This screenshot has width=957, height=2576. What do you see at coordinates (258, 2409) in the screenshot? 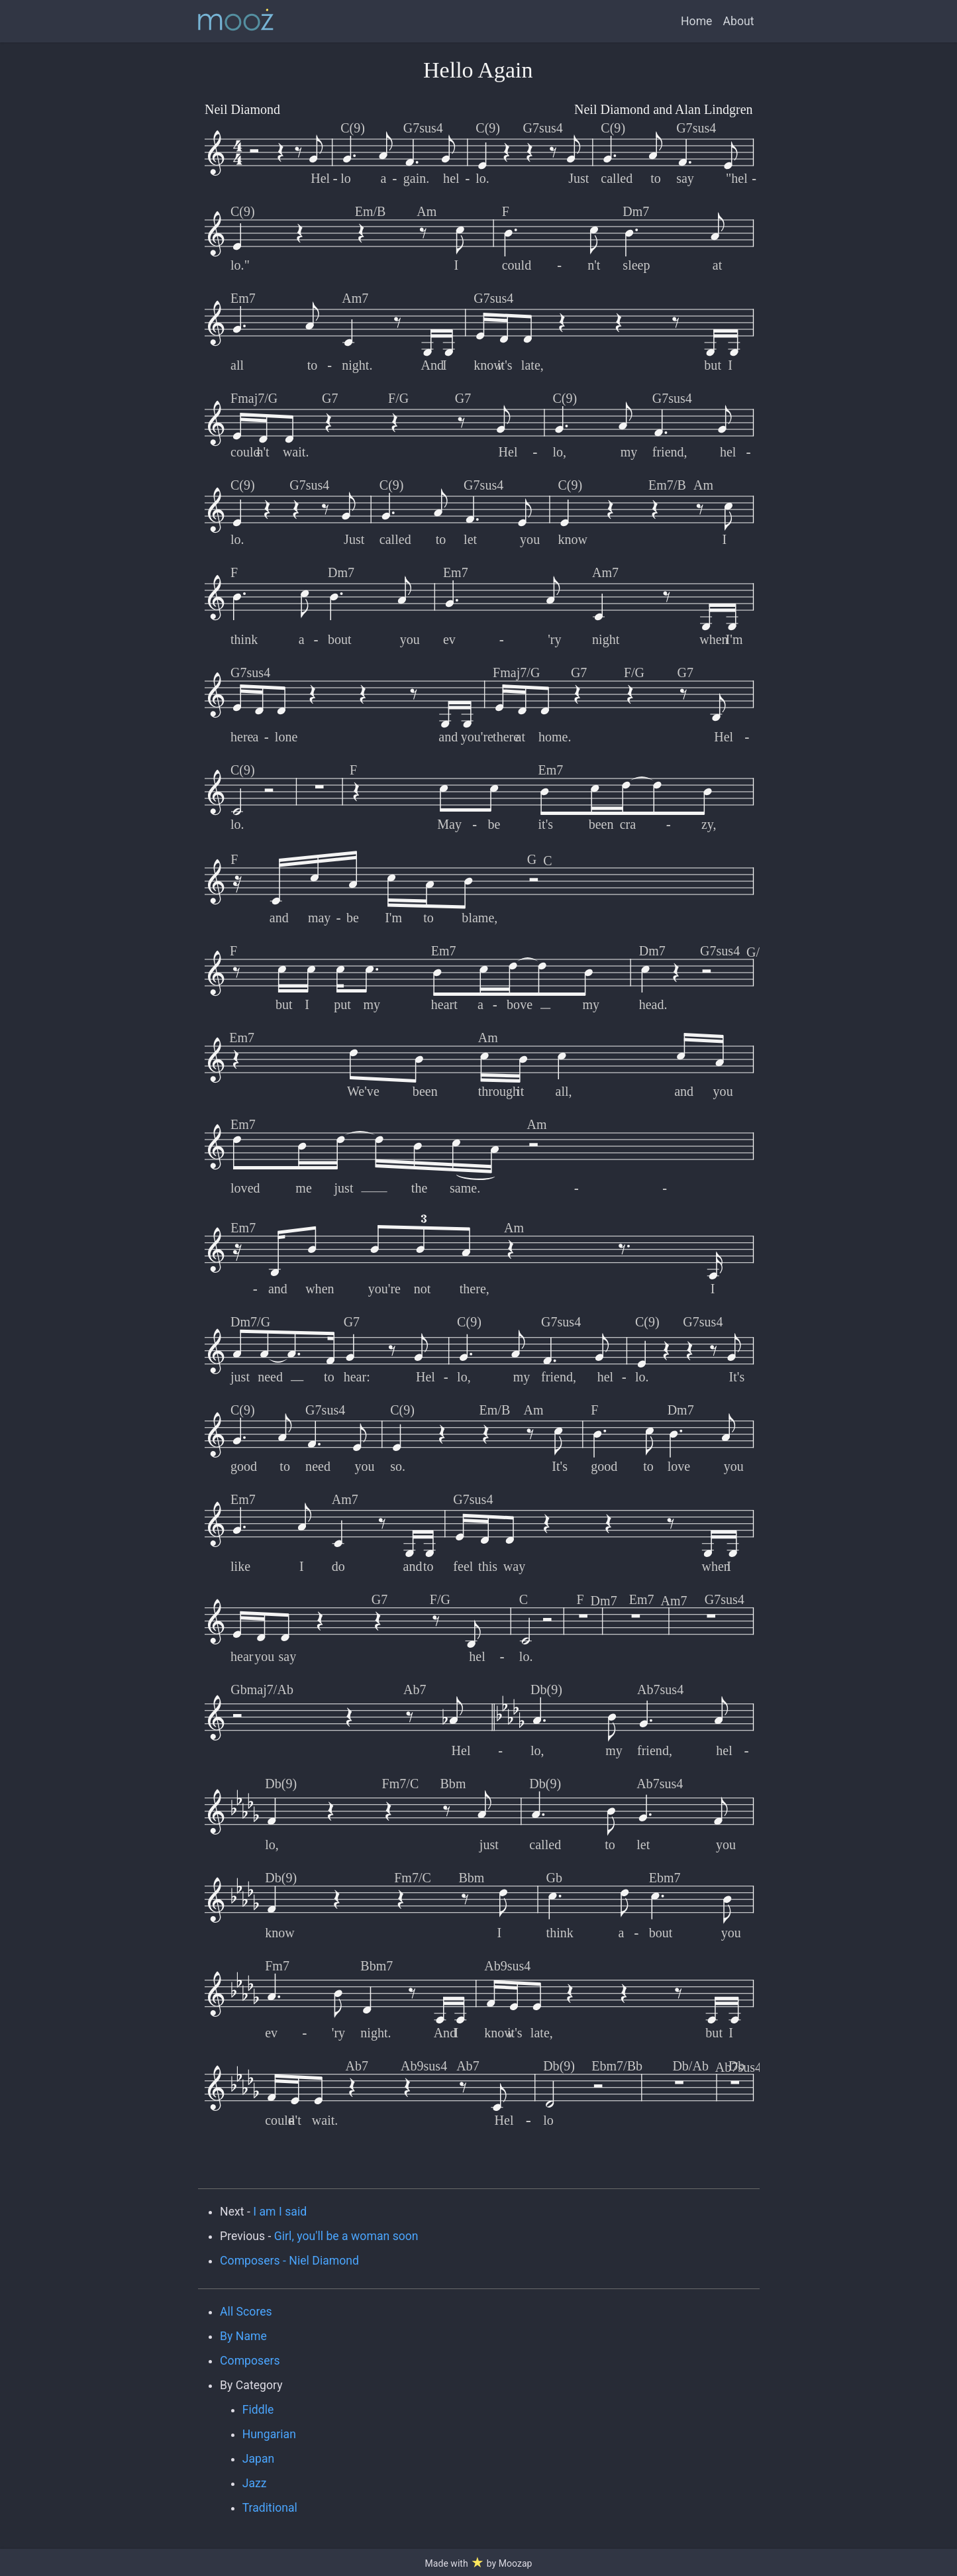
I see `Fiddle` at bounding box center [258, 2409].